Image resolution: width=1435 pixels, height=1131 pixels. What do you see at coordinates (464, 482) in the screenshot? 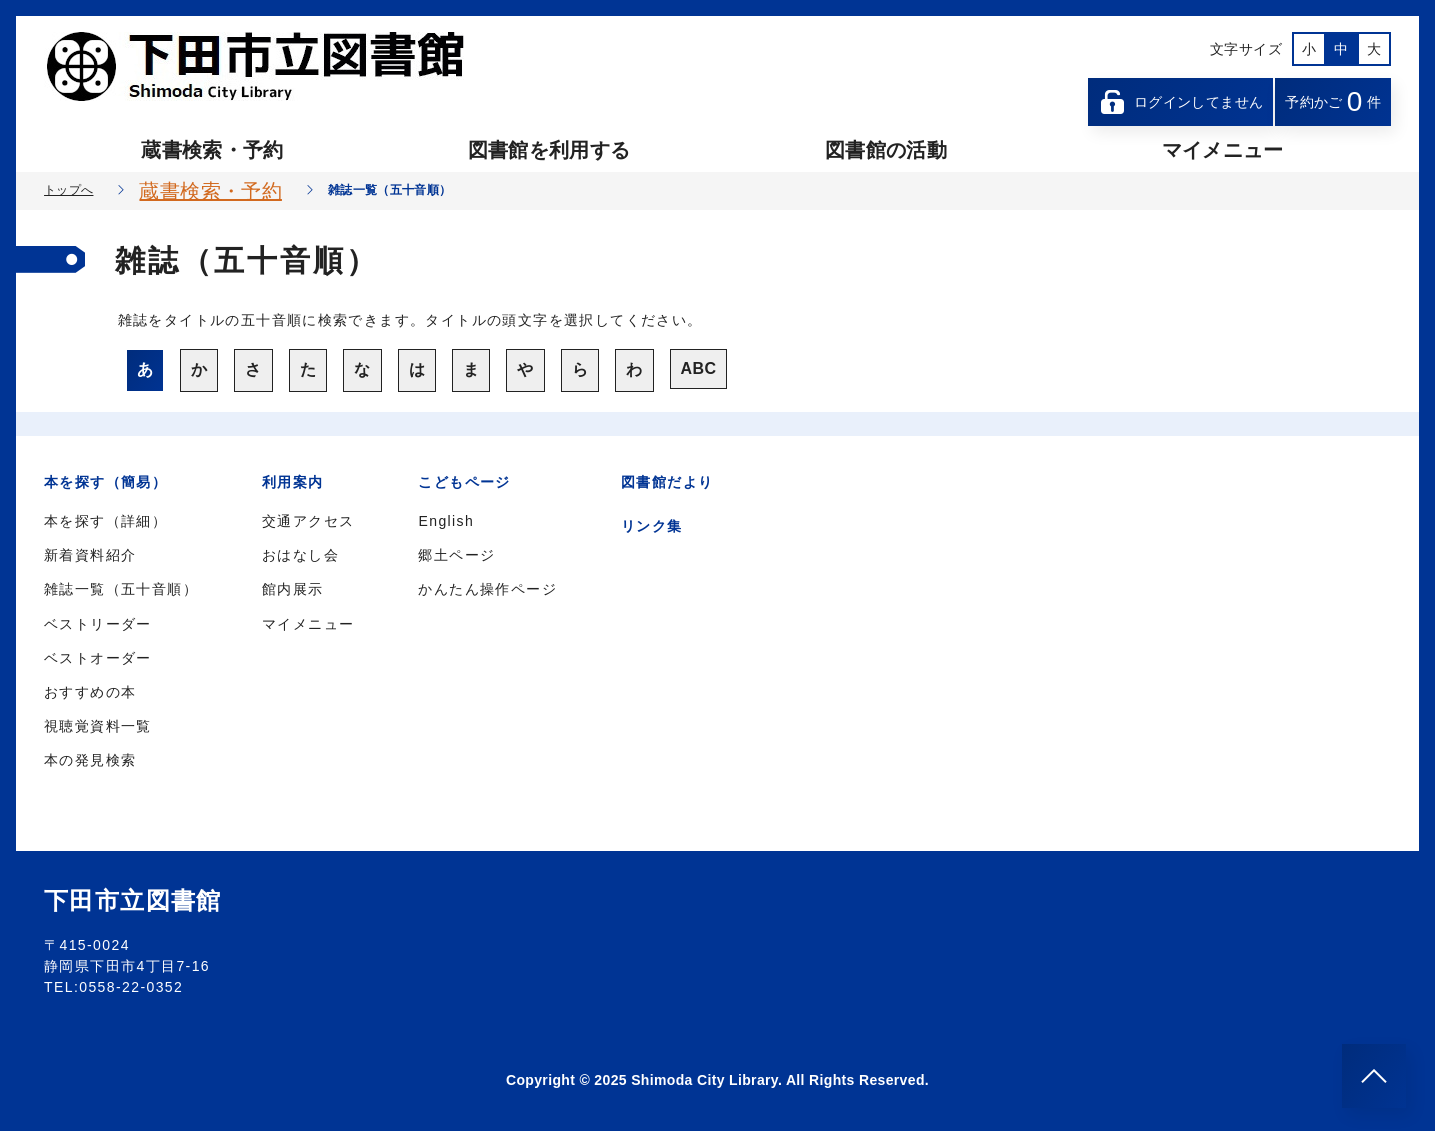
I see `こどもページ` at bounding box center [464, 482].